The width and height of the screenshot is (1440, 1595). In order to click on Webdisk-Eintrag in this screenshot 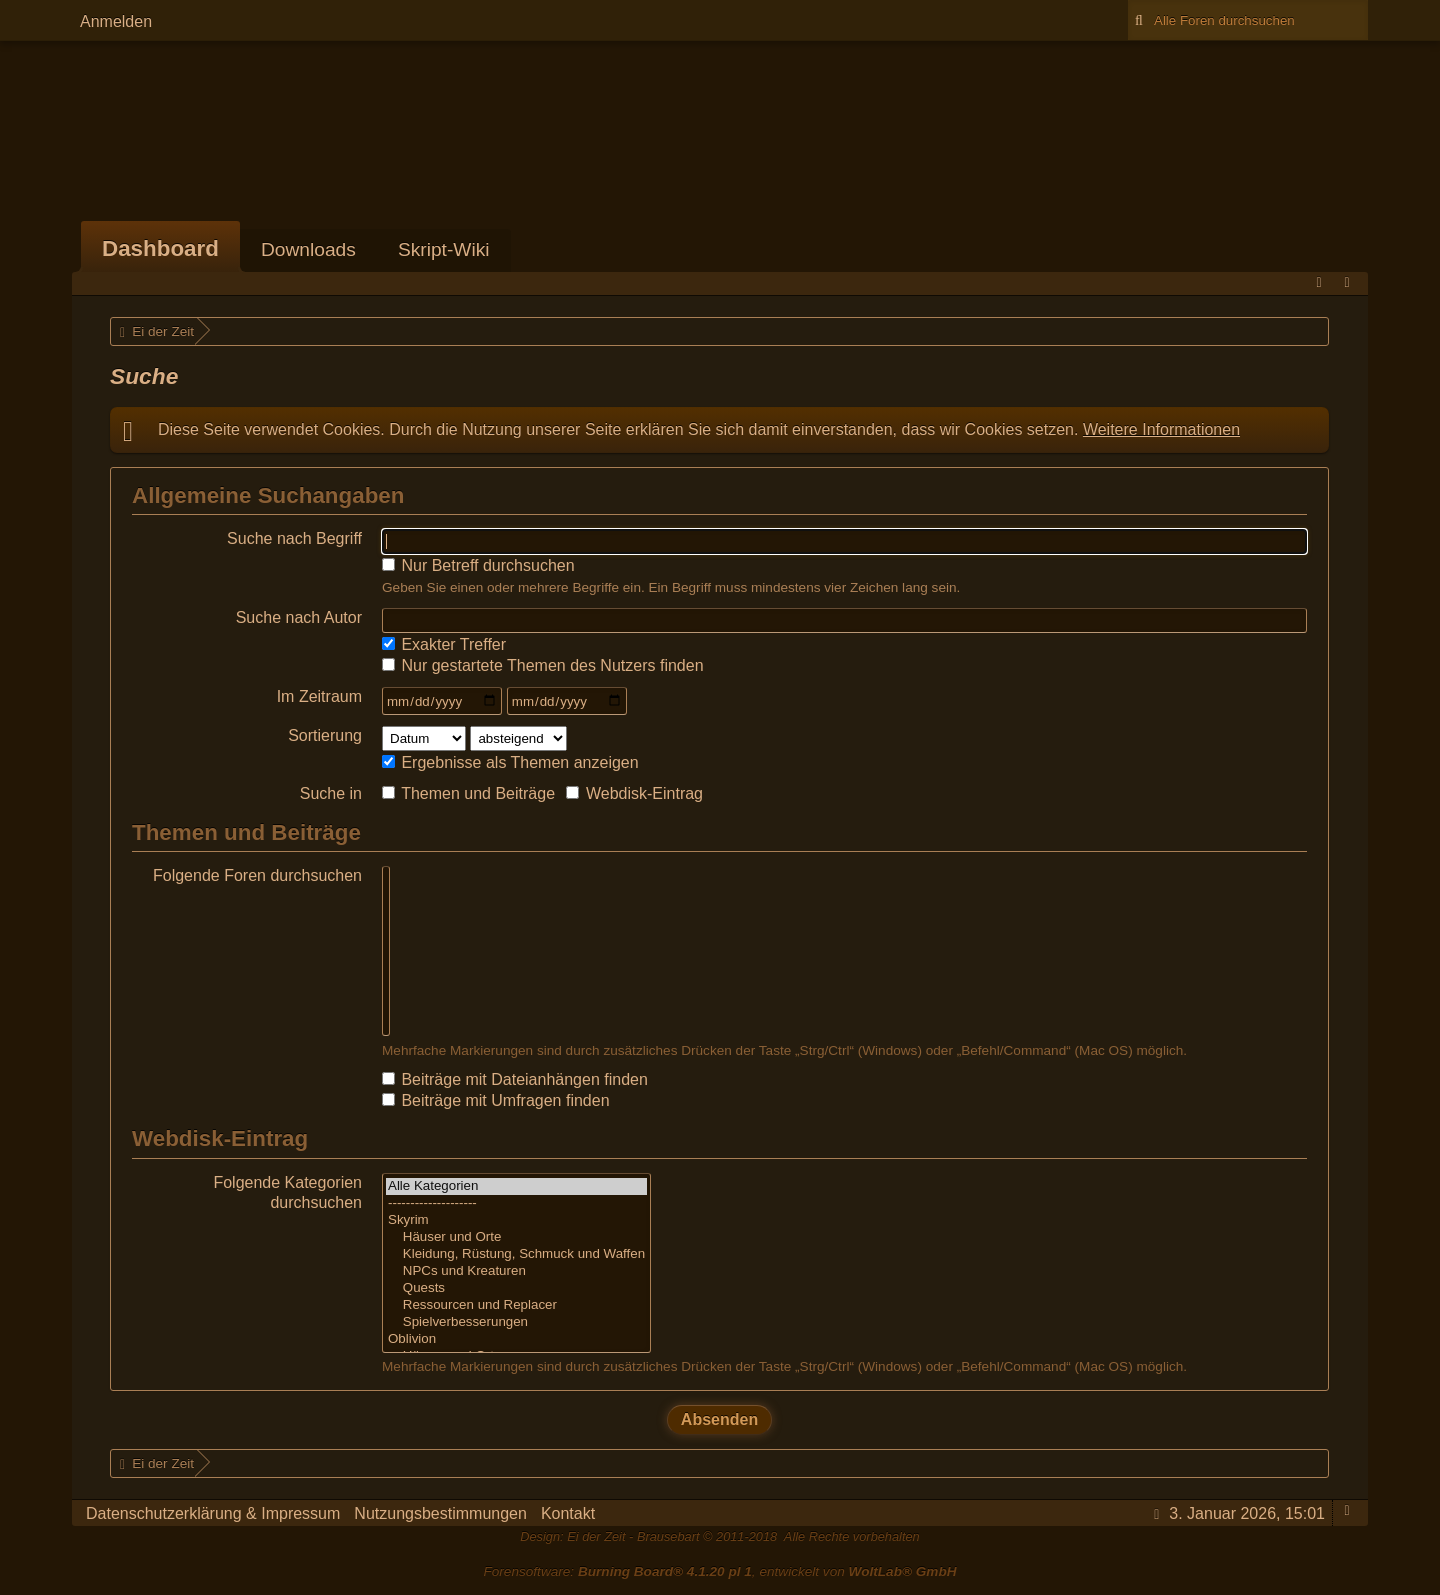, I will do `click(634, 793)`.